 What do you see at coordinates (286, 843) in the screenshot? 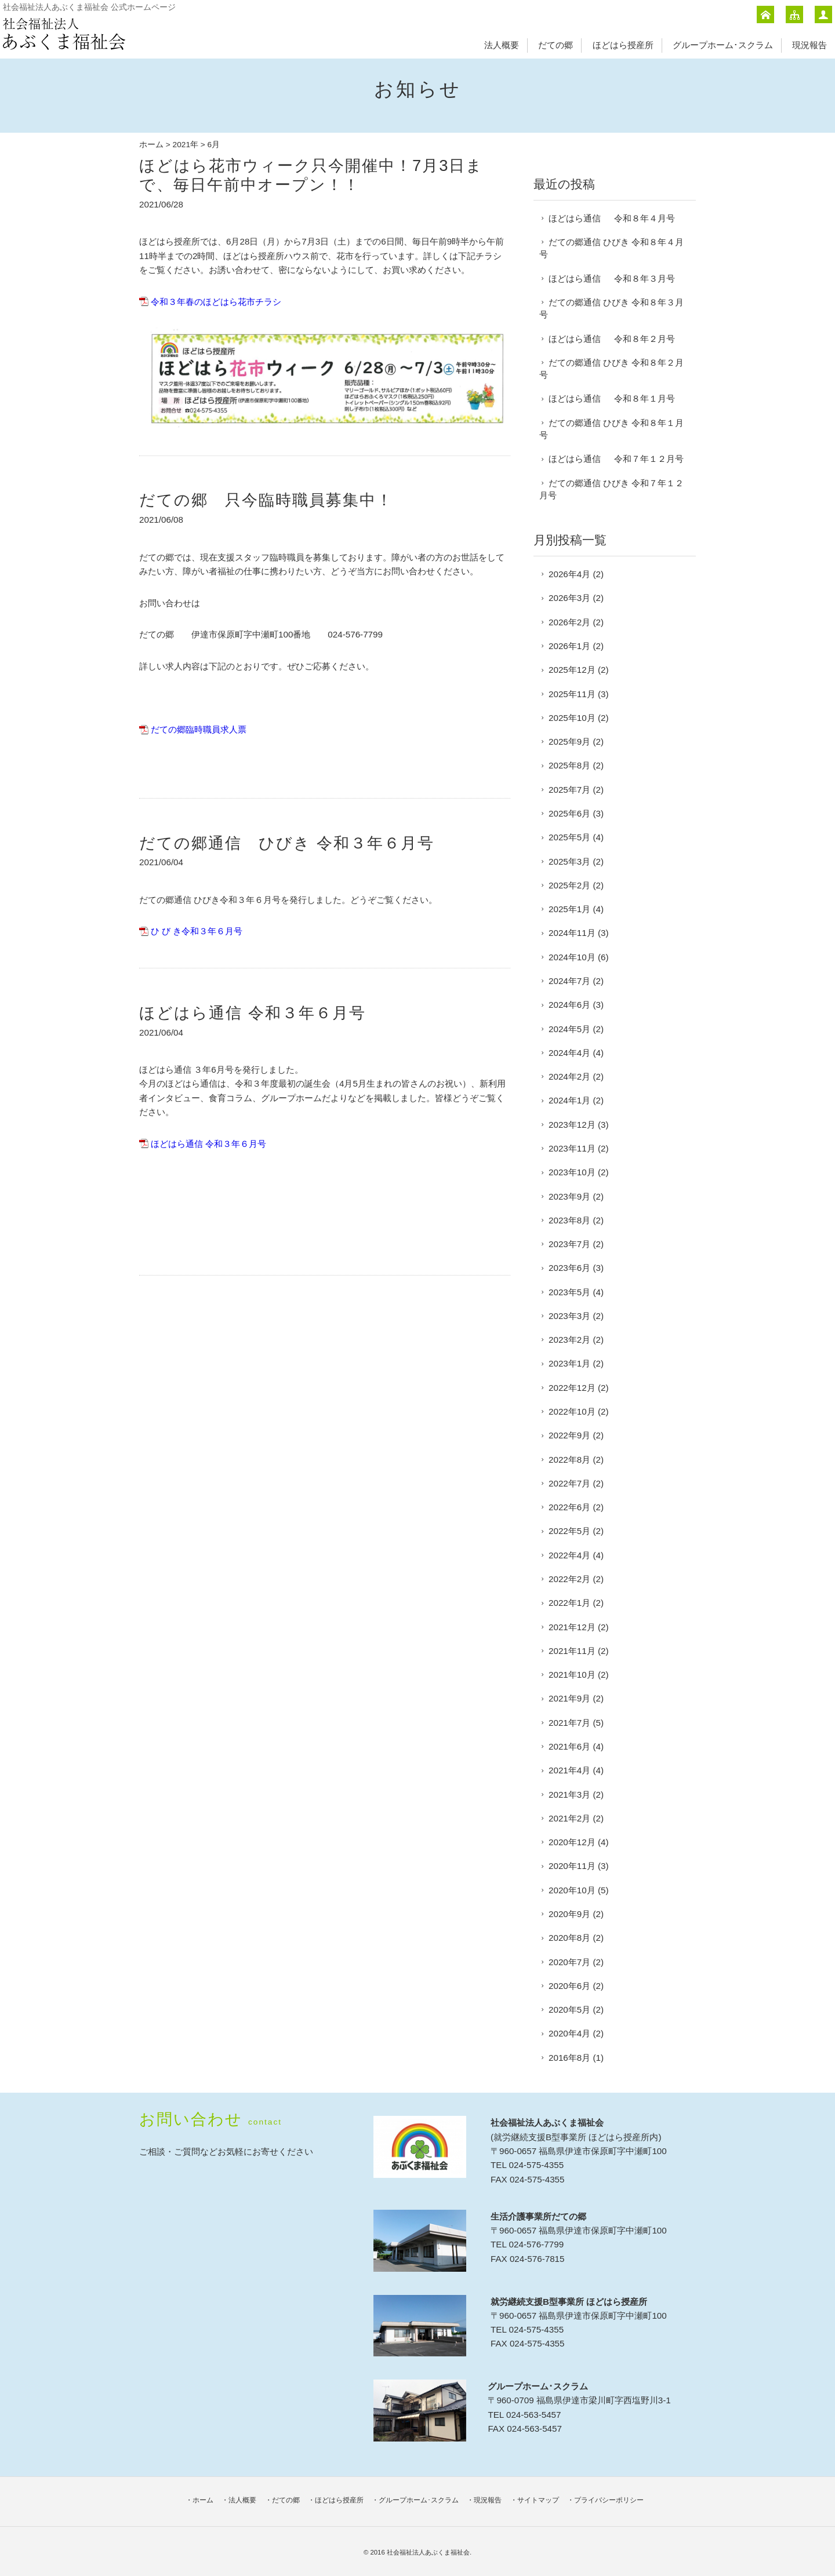
I see `だての郷通信 ひびき 令和３年６月号` at bounding box center [286, 843].